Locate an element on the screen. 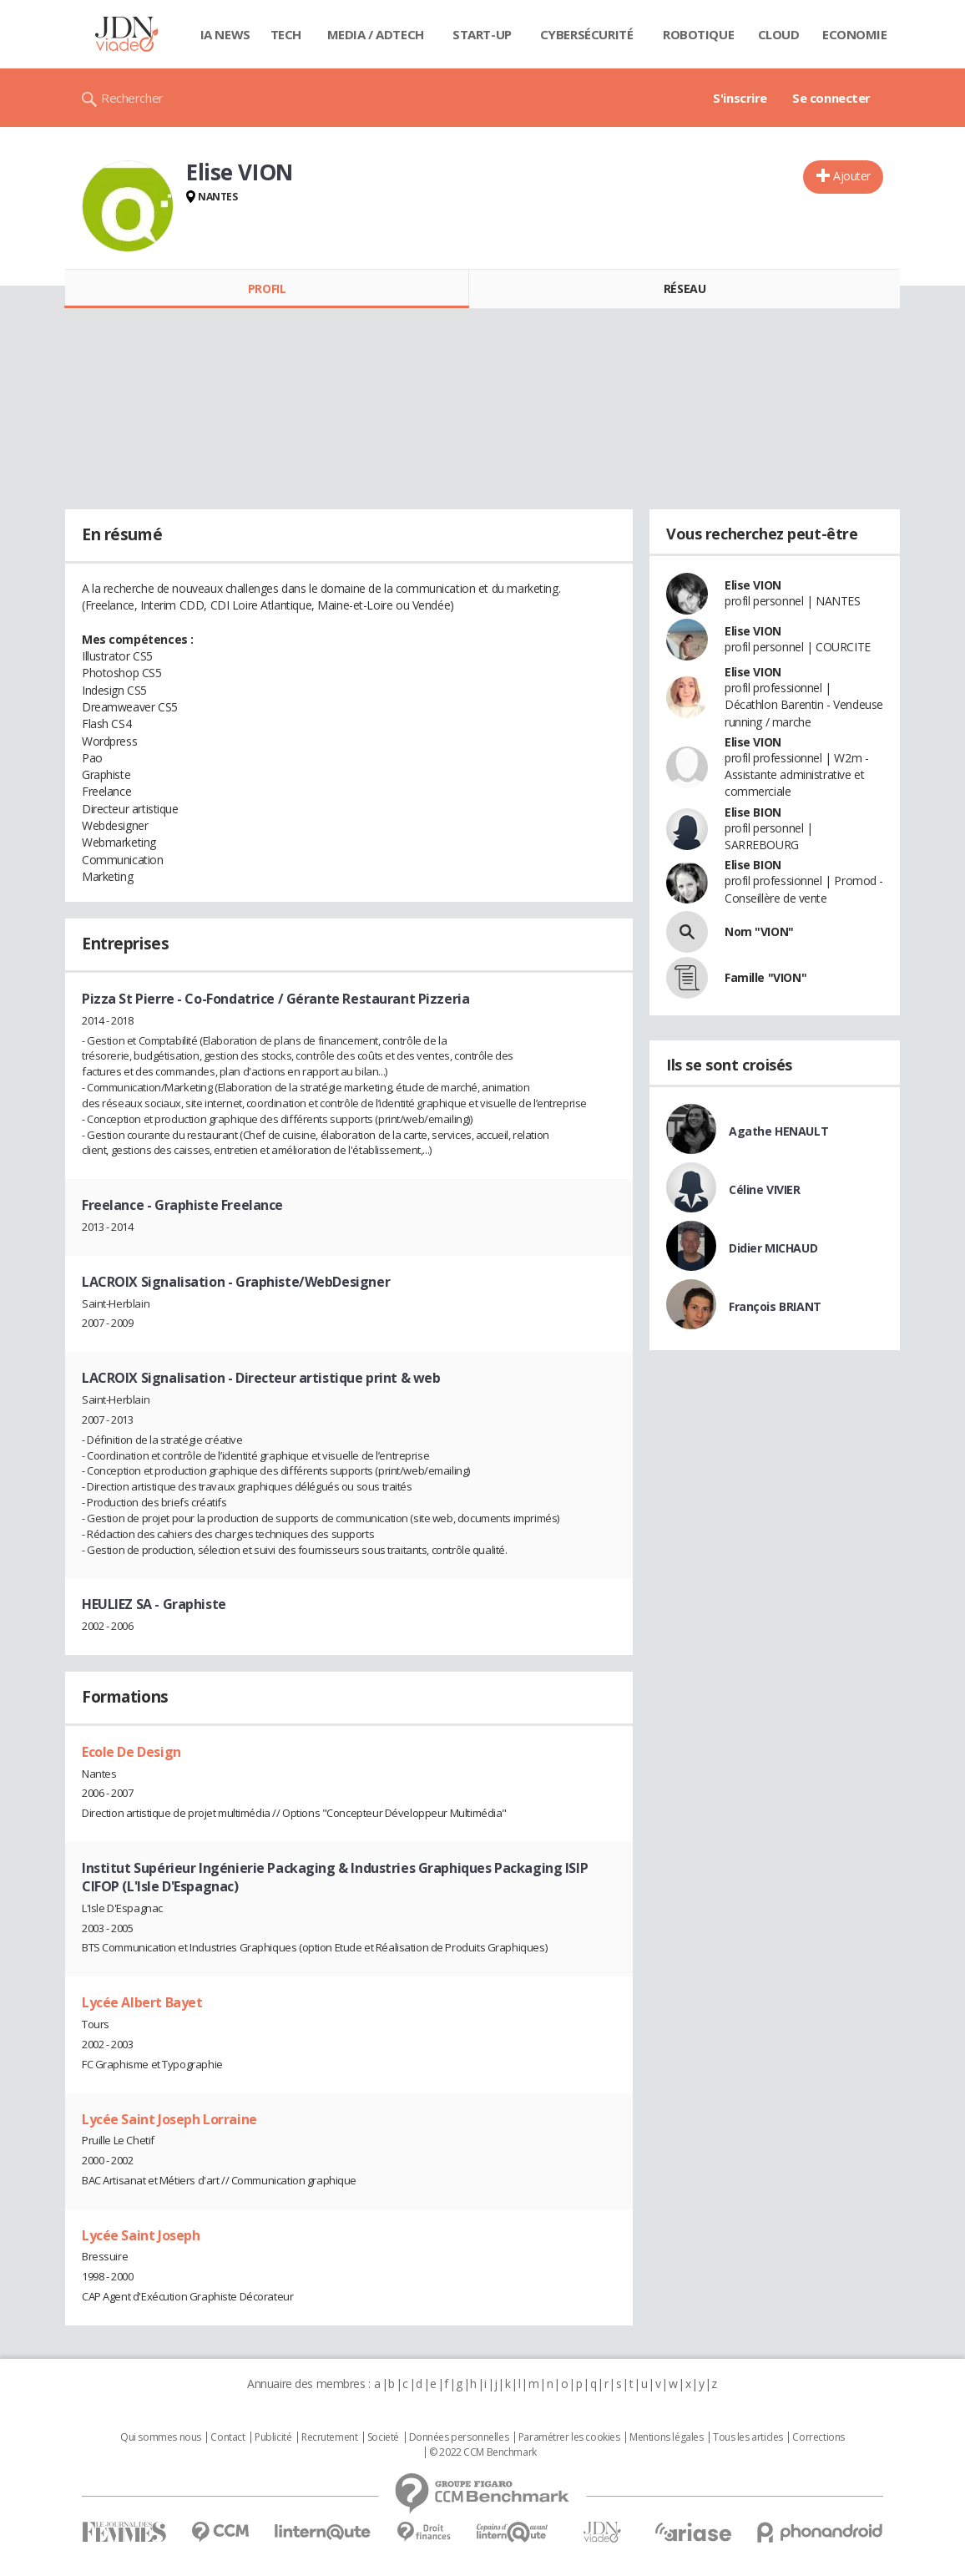 The image size is (965, 2576). Nom "VION" is located at coordinates (759, 931).